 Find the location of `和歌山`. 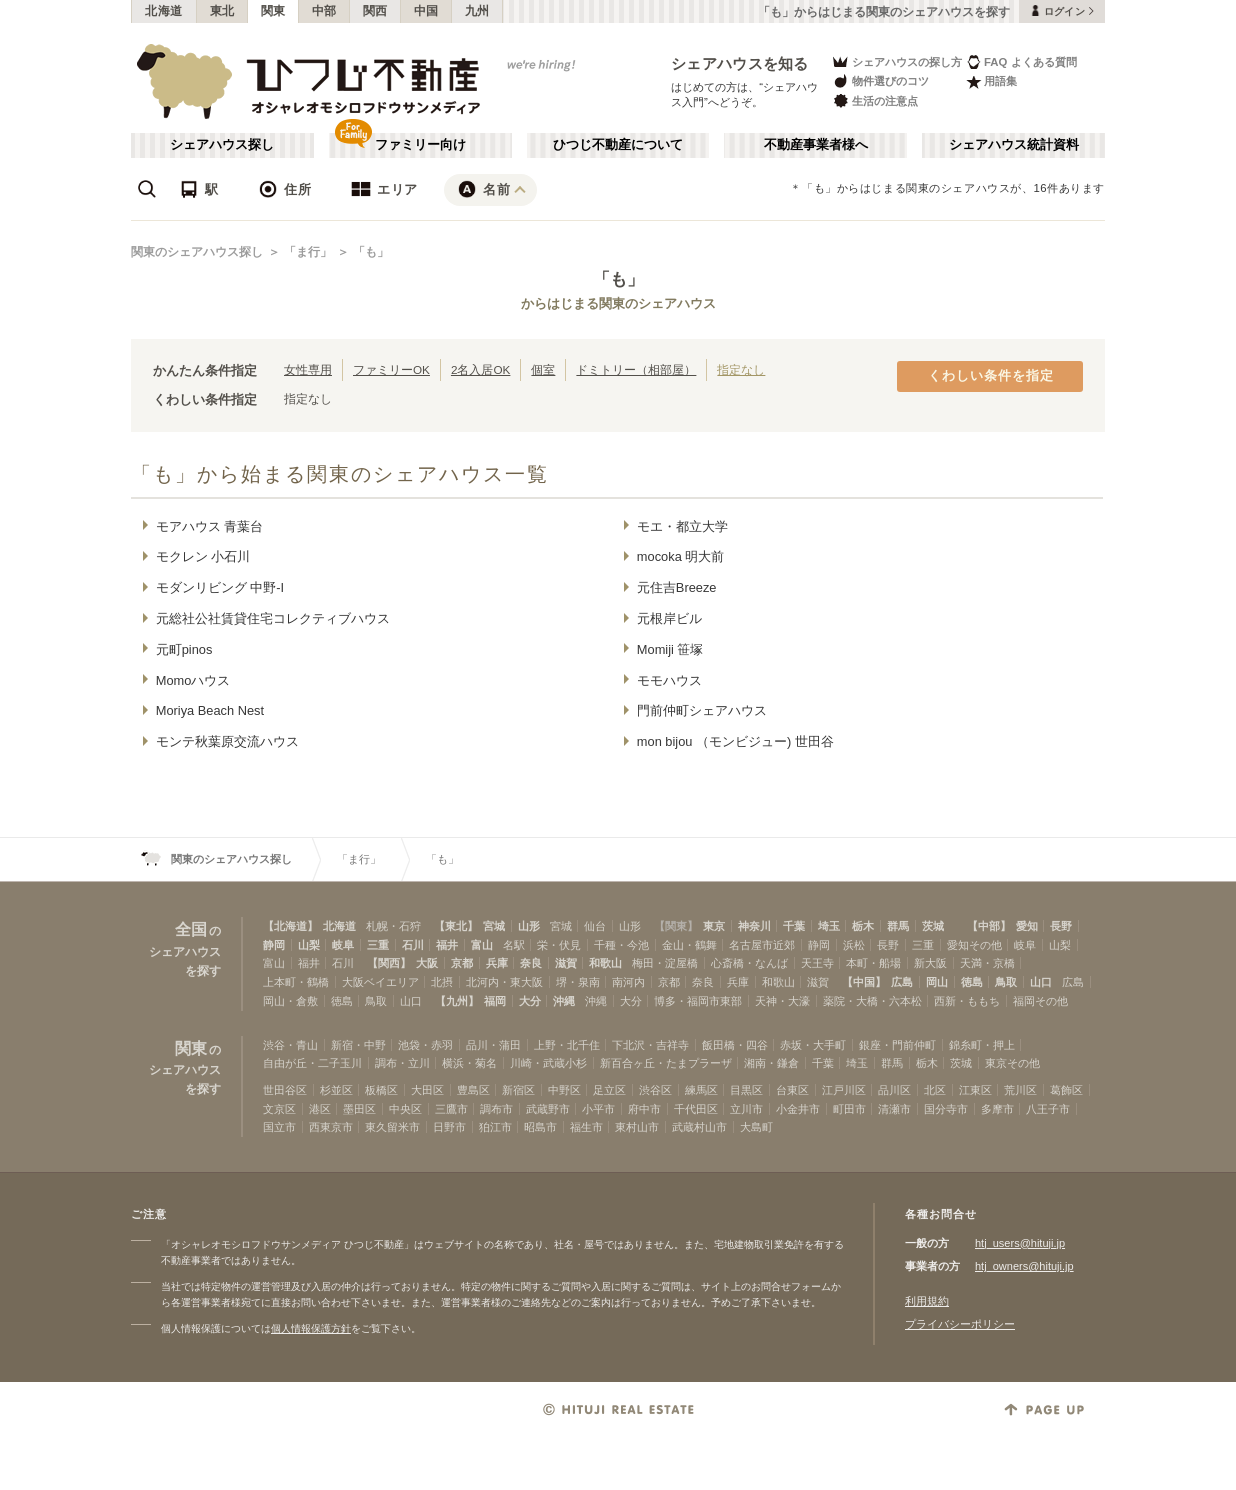

和歌山 is located at coordinates (605, 963).